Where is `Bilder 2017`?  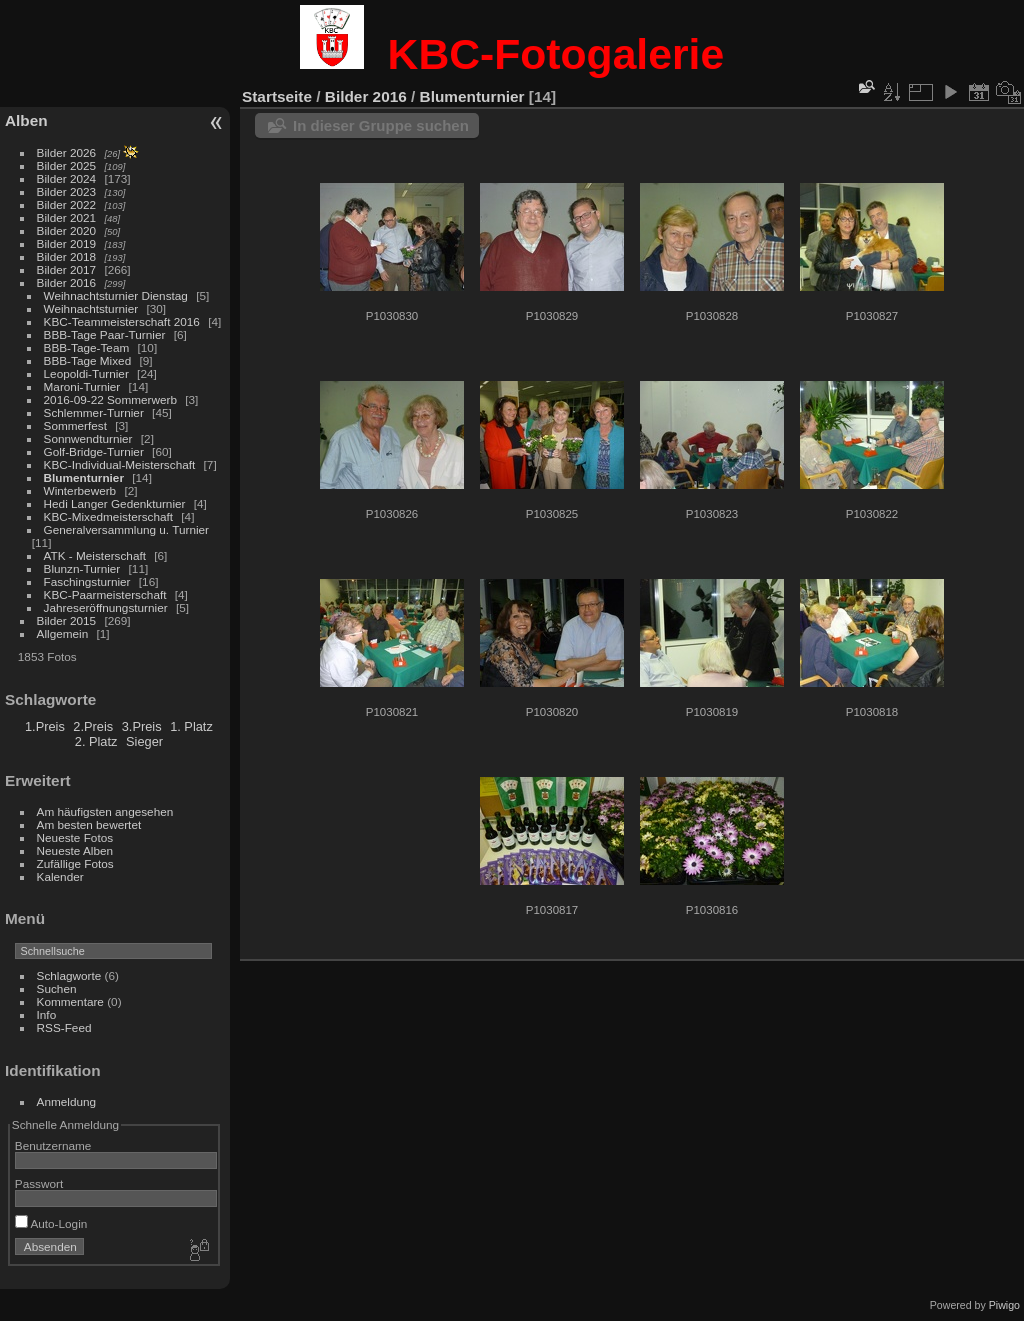
Bilder 2017 is located at coordinates (67, 269).